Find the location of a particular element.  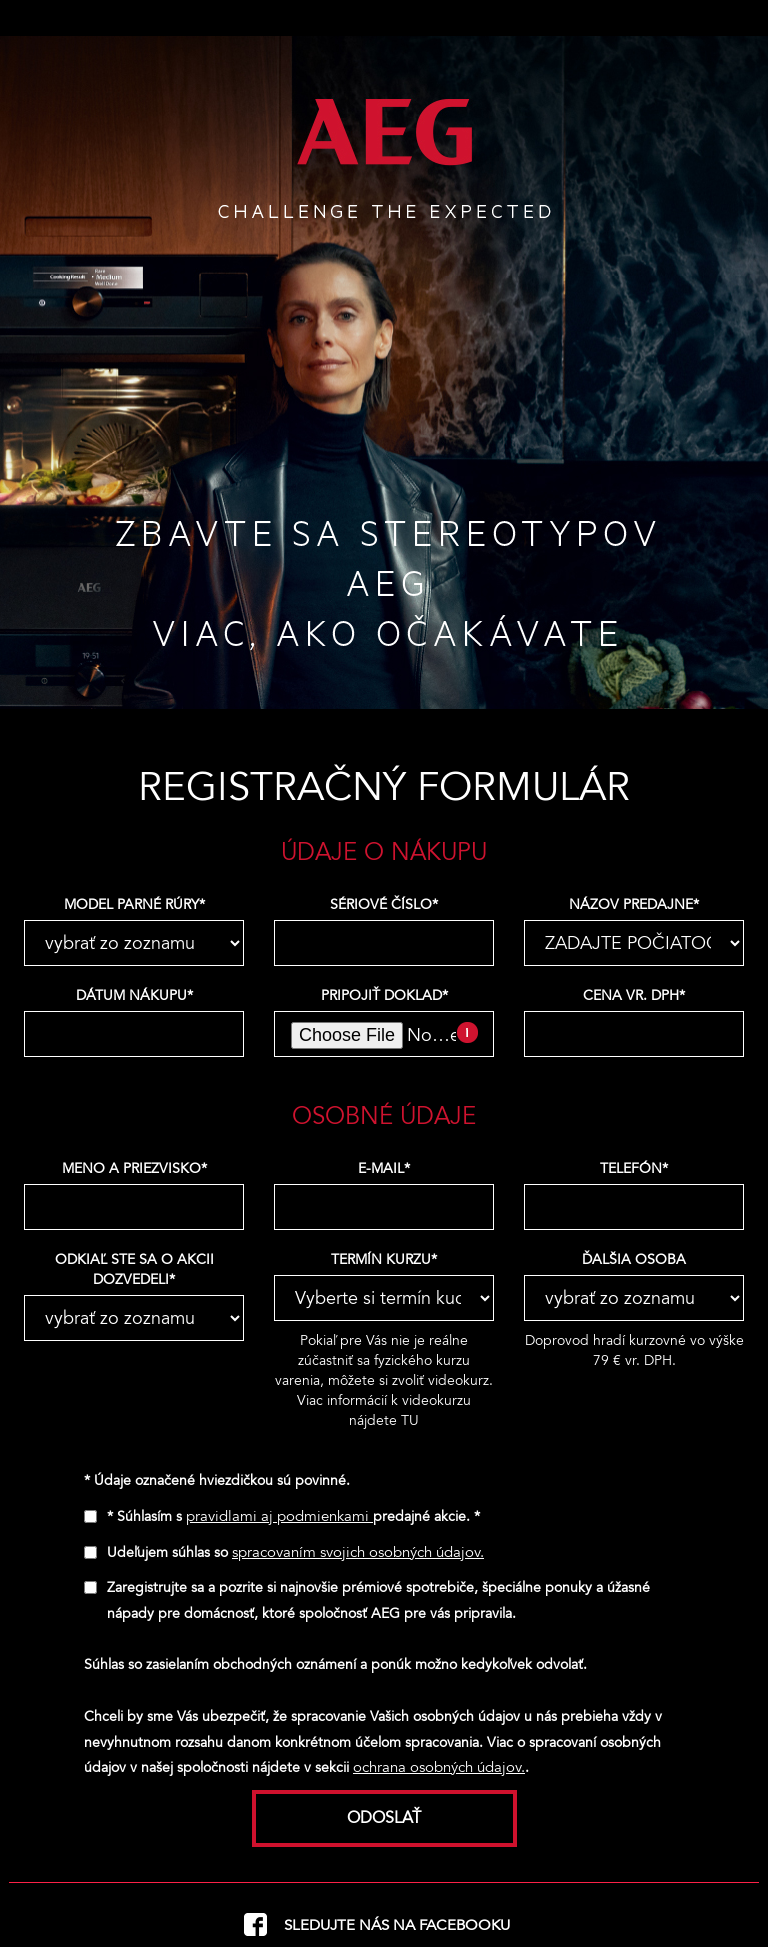

Ďalšia osoba is located at coordinates (634, 1259).